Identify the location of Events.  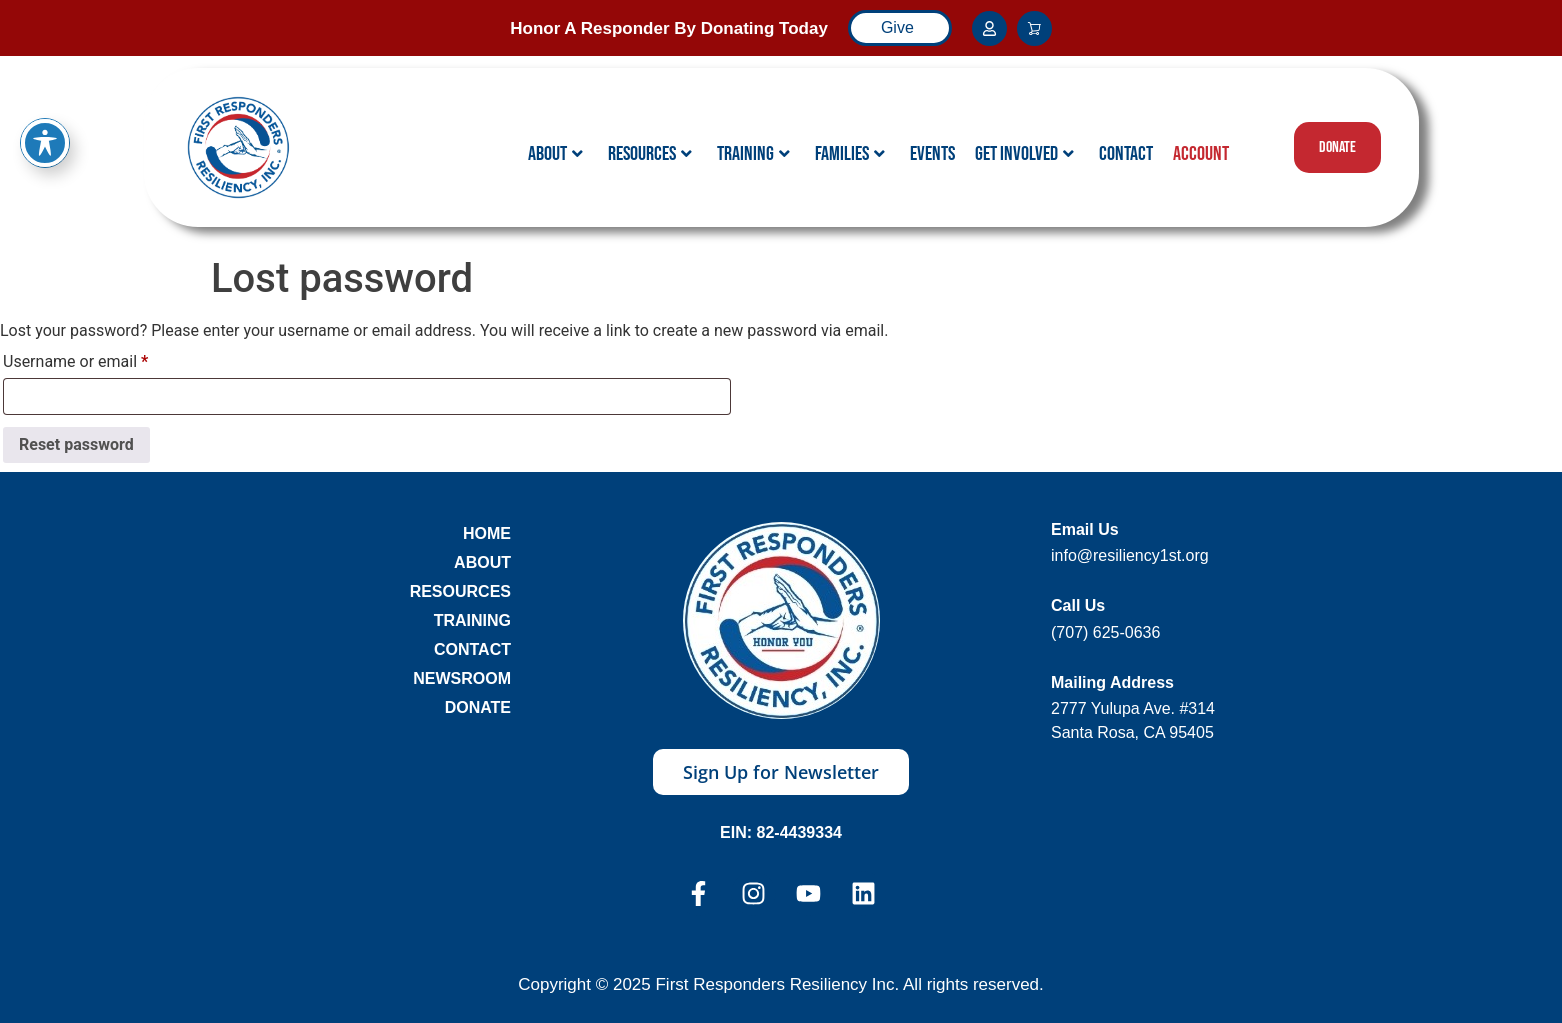
(932, 154).